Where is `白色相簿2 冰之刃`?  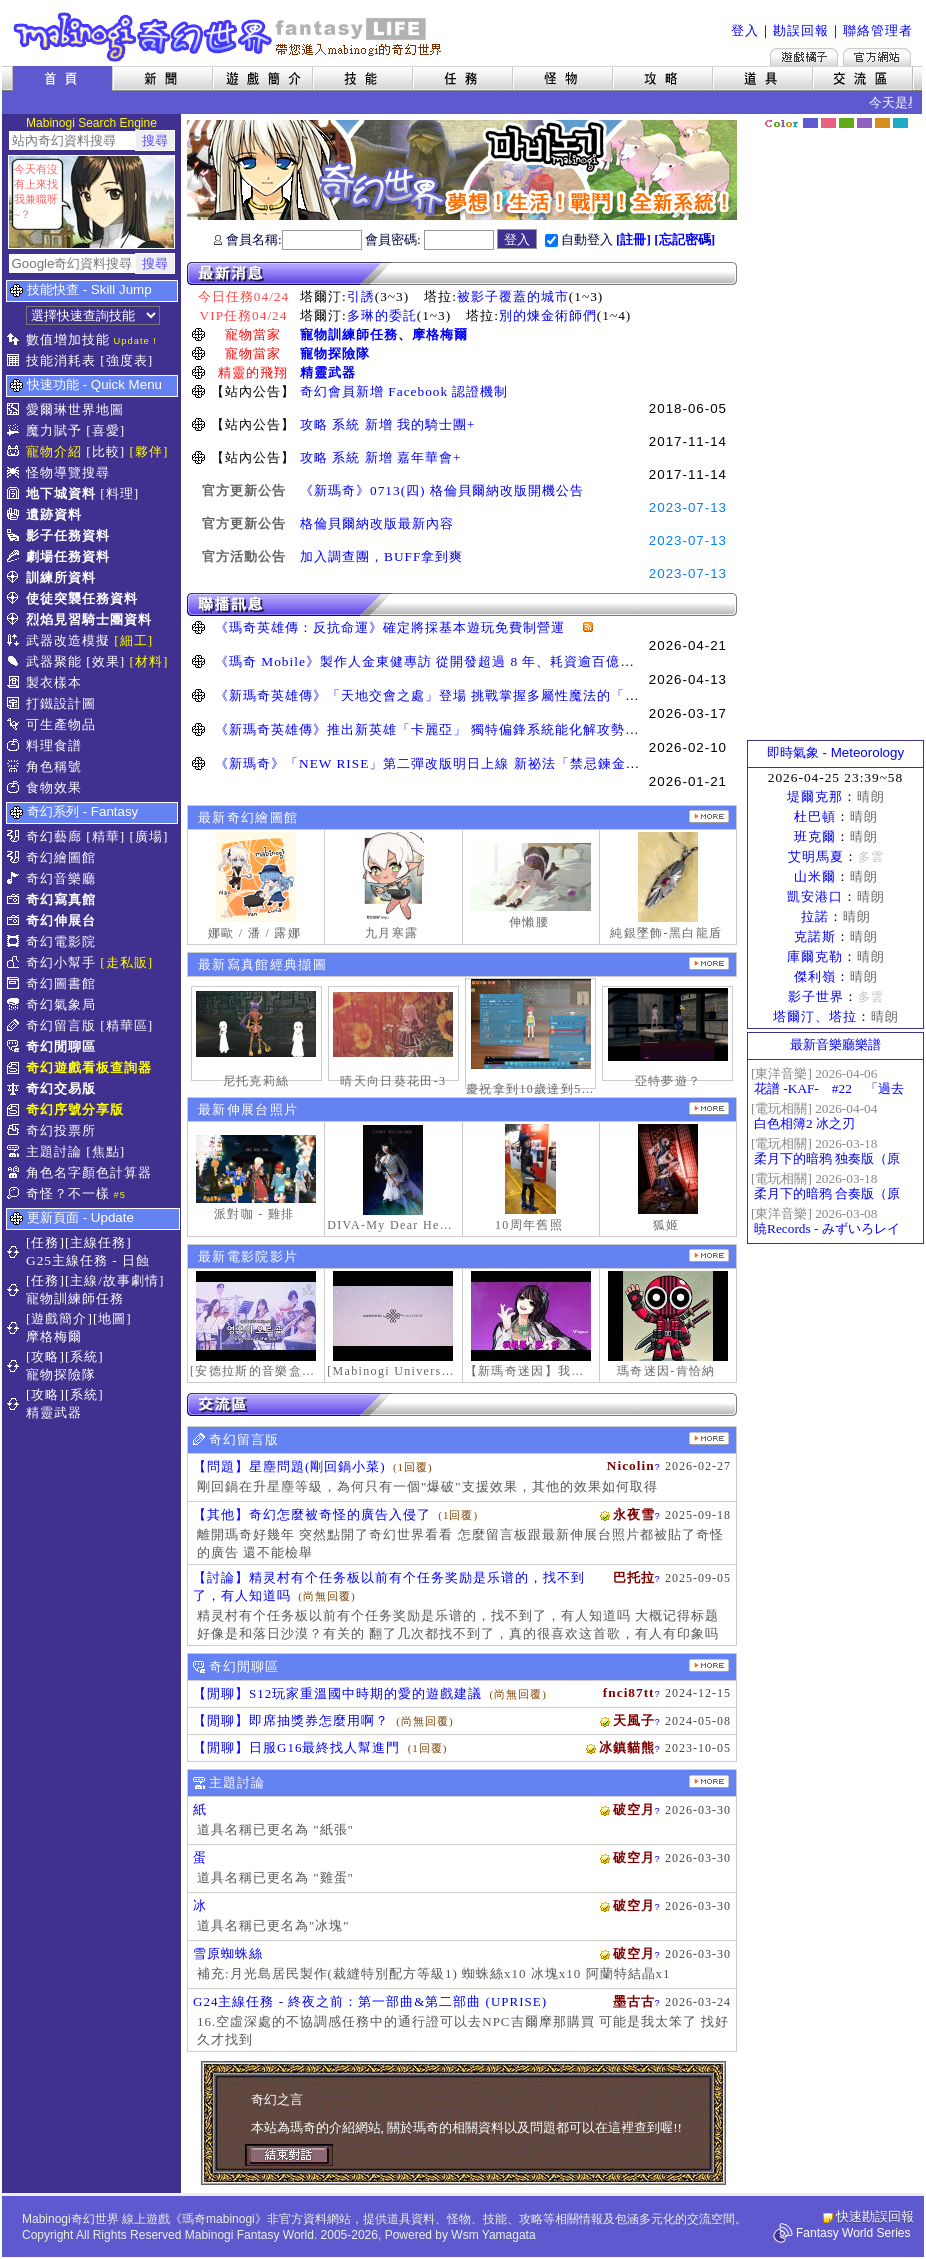 白色相簿2 冰之刃 is located at coordinates (804, 1123).